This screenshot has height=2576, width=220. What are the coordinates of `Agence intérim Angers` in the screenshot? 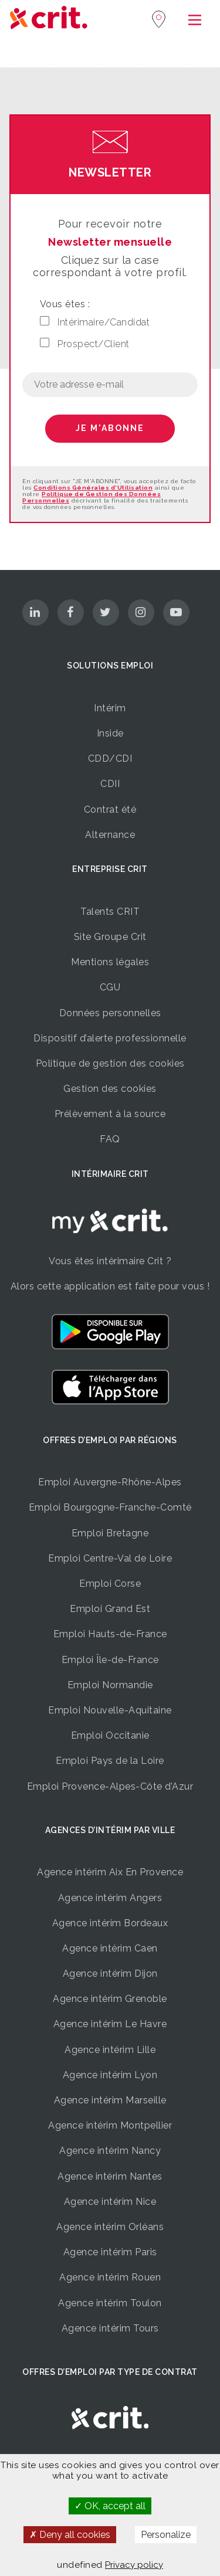 It's located at (110, 1897).